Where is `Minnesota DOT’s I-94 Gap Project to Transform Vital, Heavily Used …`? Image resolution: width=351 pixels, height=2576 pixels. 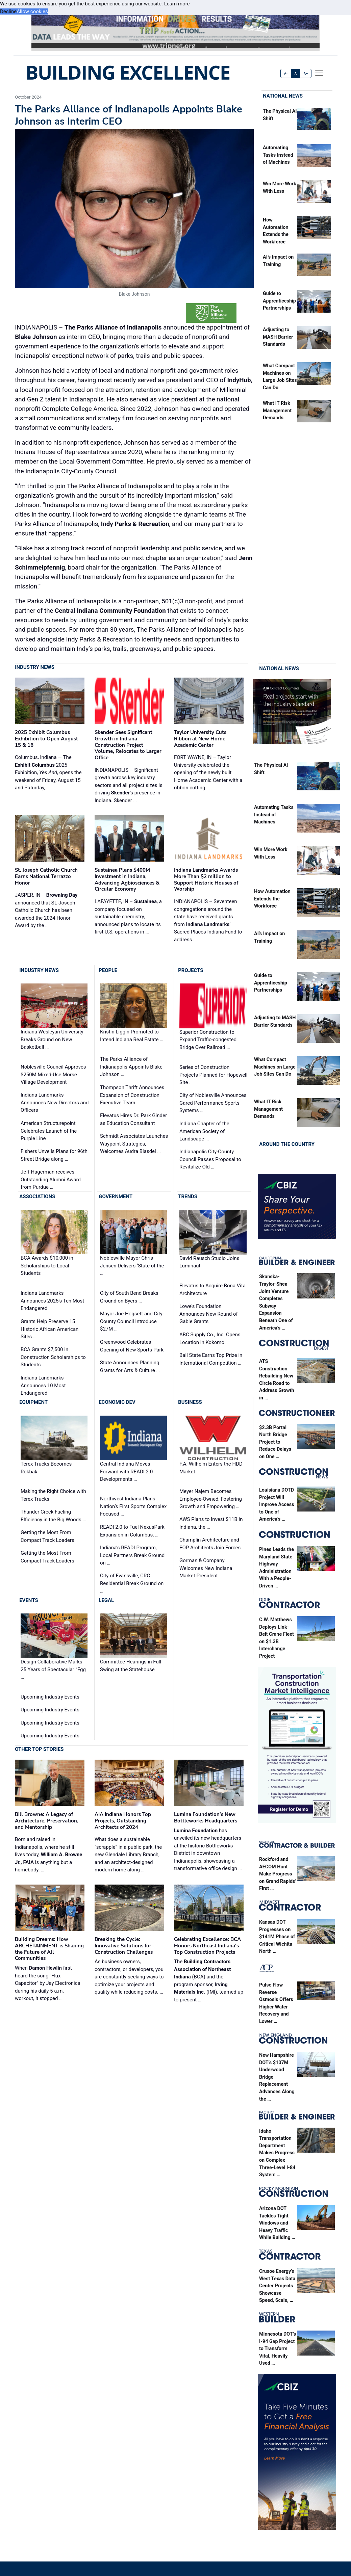
Minnesota DOT’s I-94 Gap Project to Transform Vital, Heavily Used … is located at coordinates (277, 2348).